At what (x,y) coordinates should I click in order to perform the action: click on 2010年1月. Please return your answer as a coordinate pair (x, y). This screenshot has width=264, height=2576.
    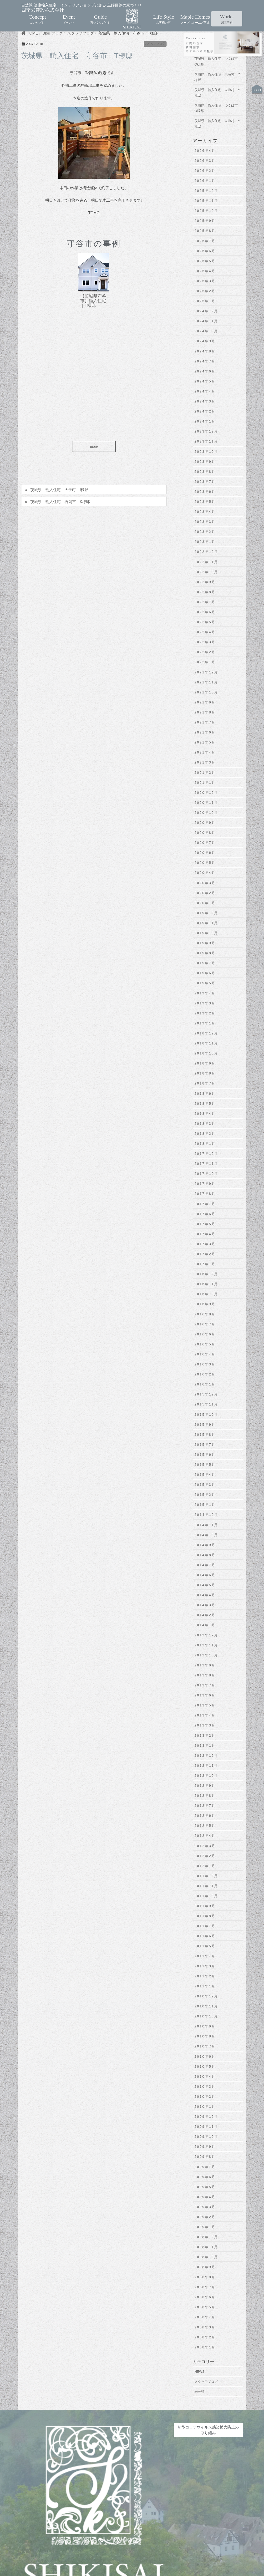
    Looking at the image, I should click on (205, 2131).